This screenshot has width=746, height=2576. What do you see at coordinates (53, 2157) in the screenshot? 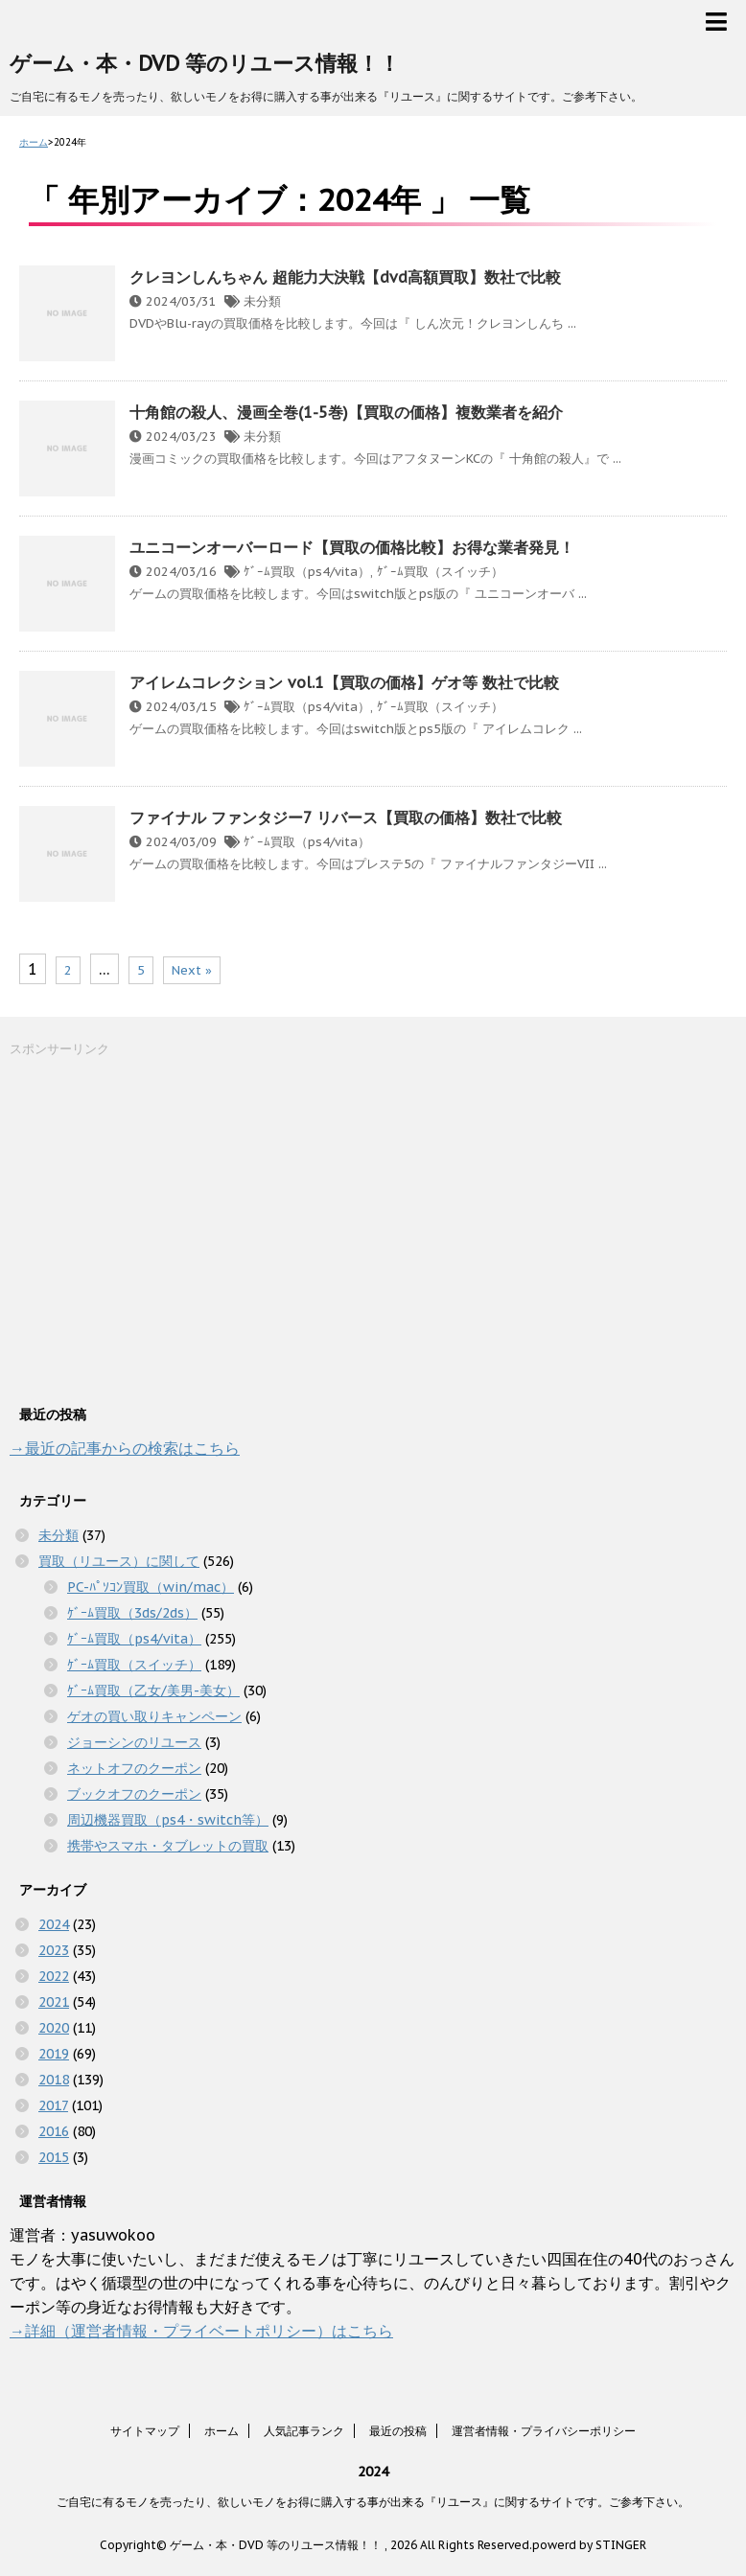
I see `2015` at bounding box center [53, 2157].